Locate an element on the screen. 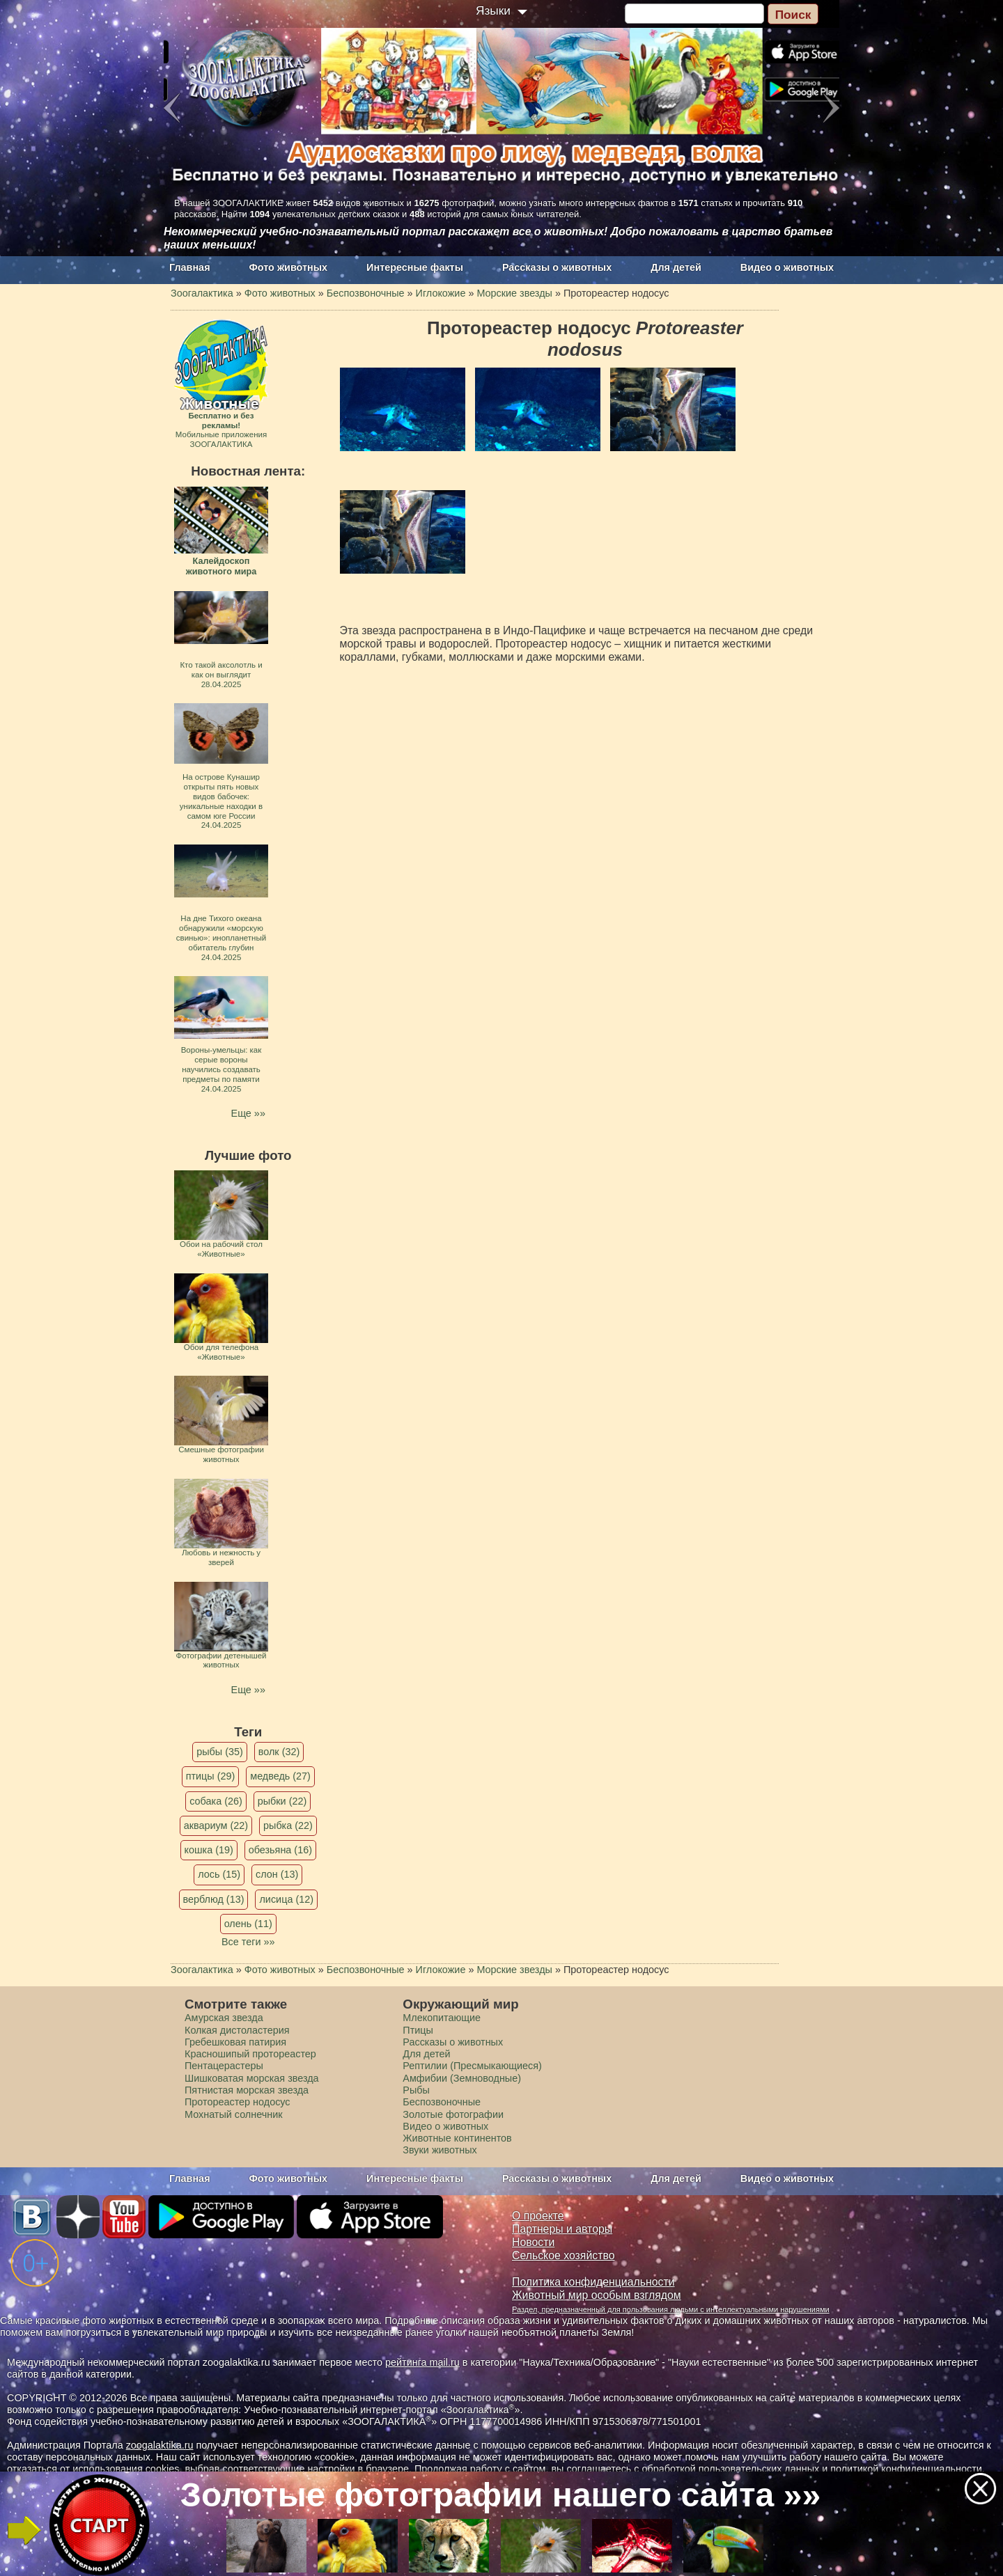 Image resolution: width=1003 pixels, height=2576 pixels. обезьяна (16) is located at coordinates (280, 1849).